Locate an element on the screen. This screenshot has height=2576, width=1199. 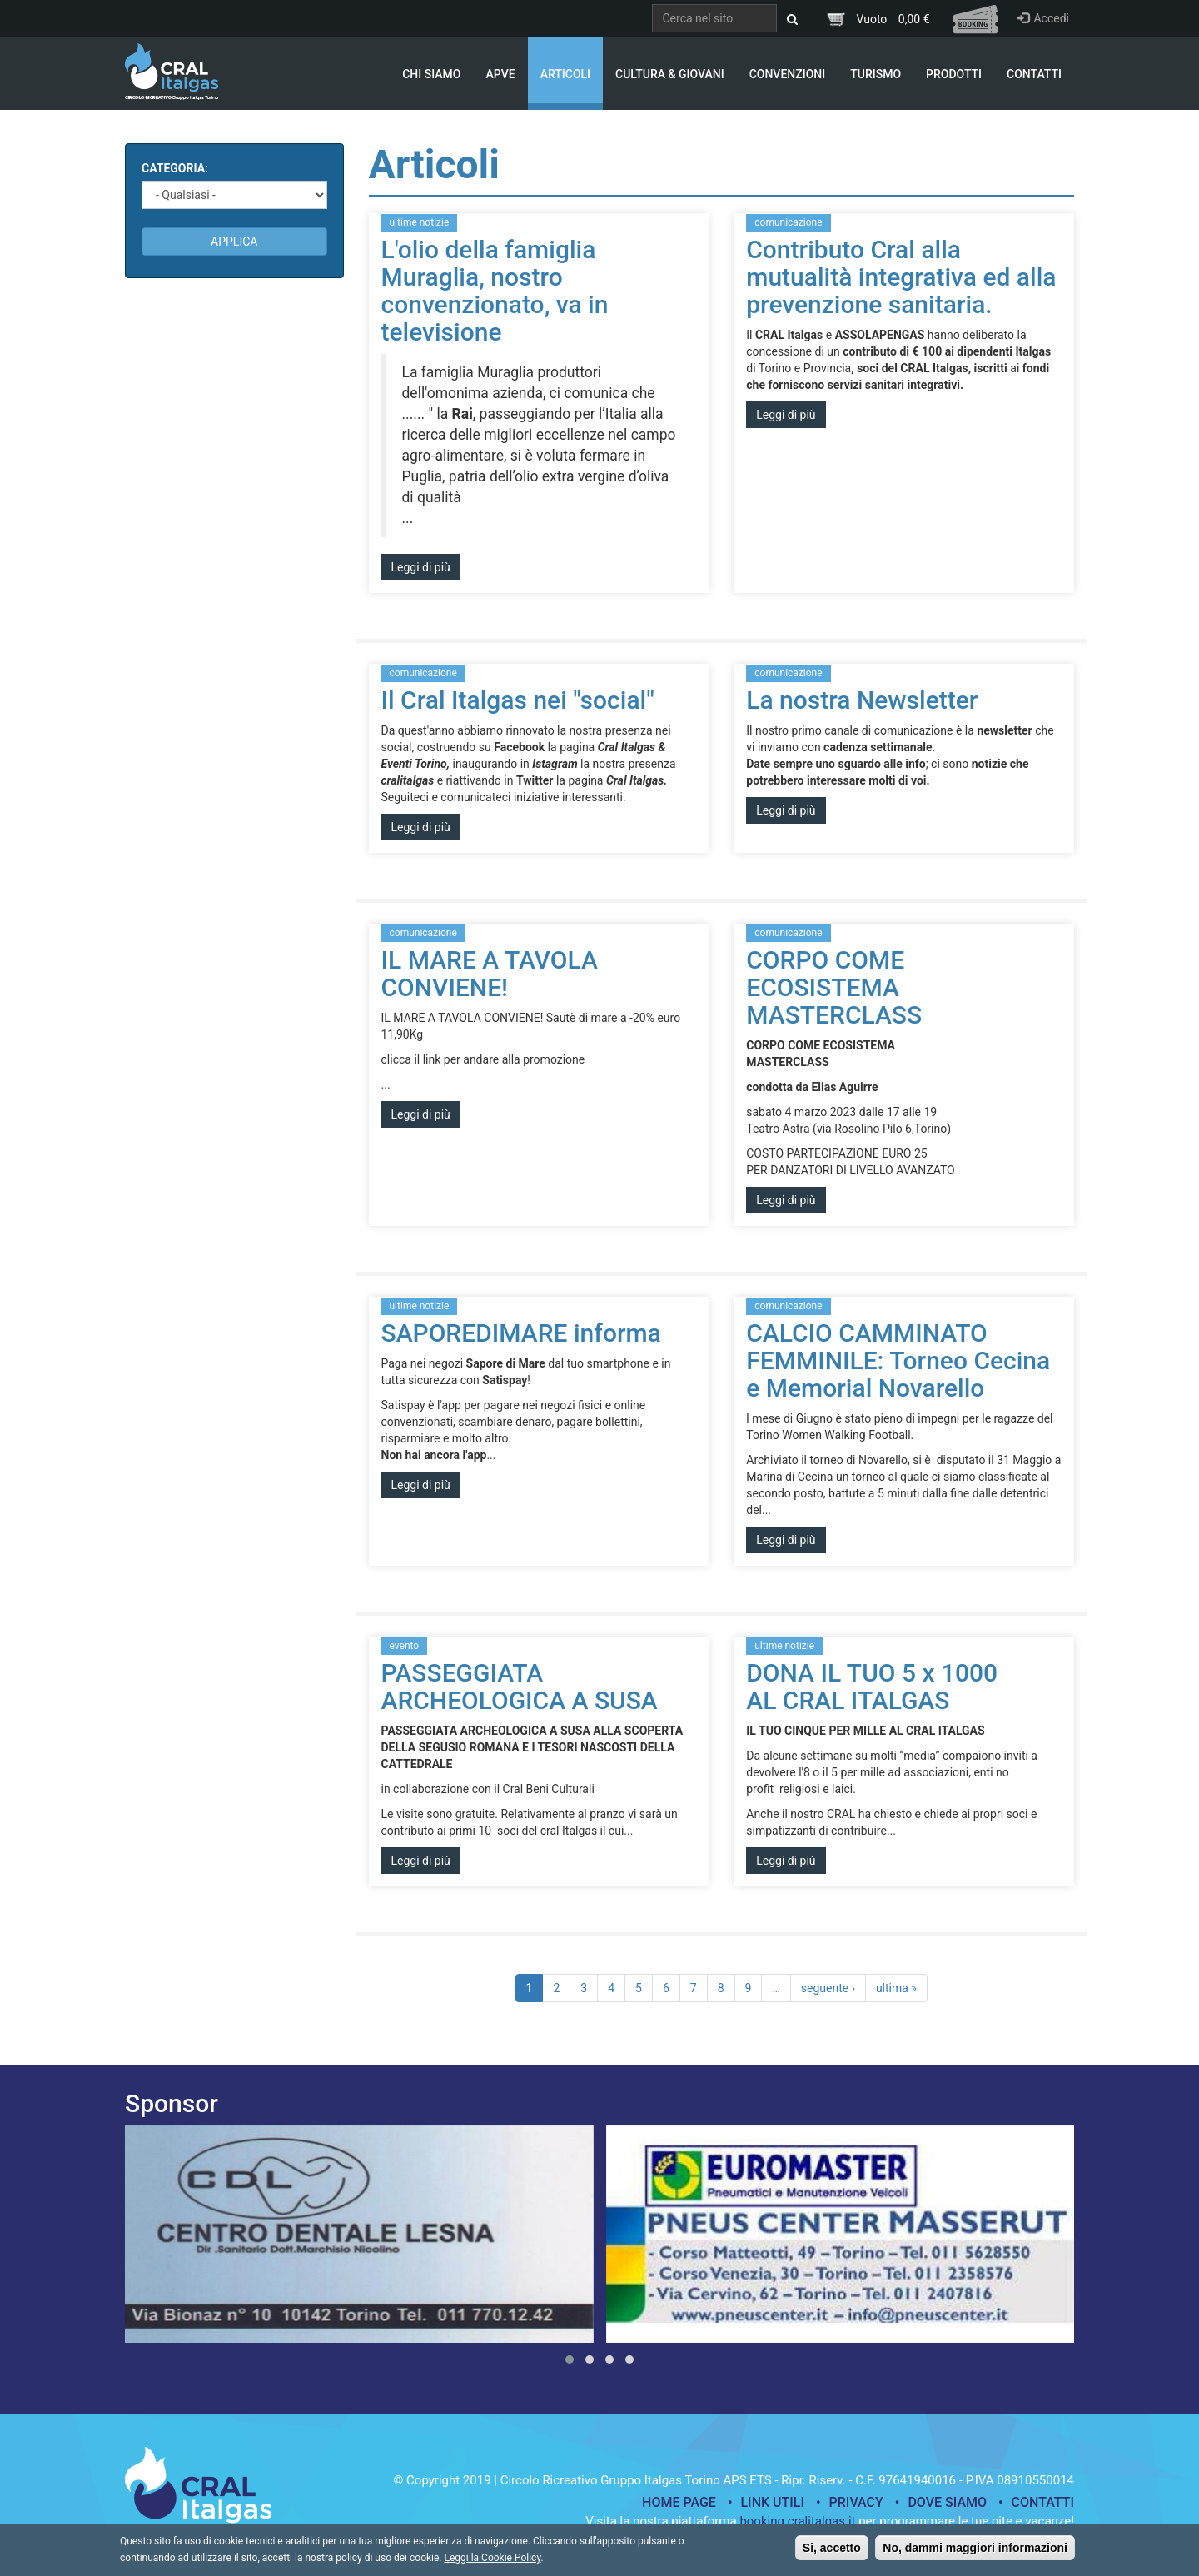
Categoria: is located at coordinates (175, 168).